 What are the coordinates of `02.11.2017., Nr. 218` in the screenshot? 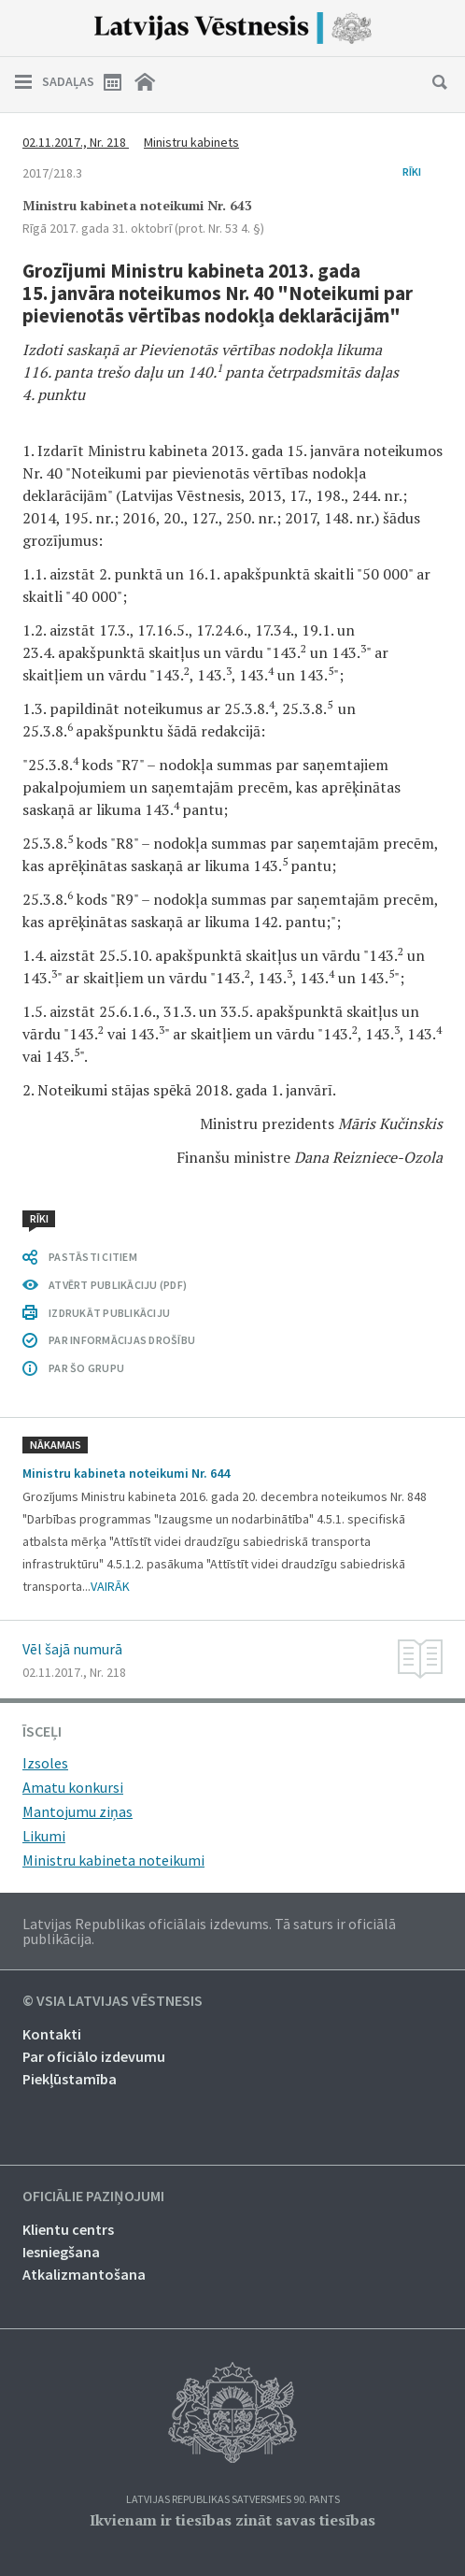 It's located at (75, 142).